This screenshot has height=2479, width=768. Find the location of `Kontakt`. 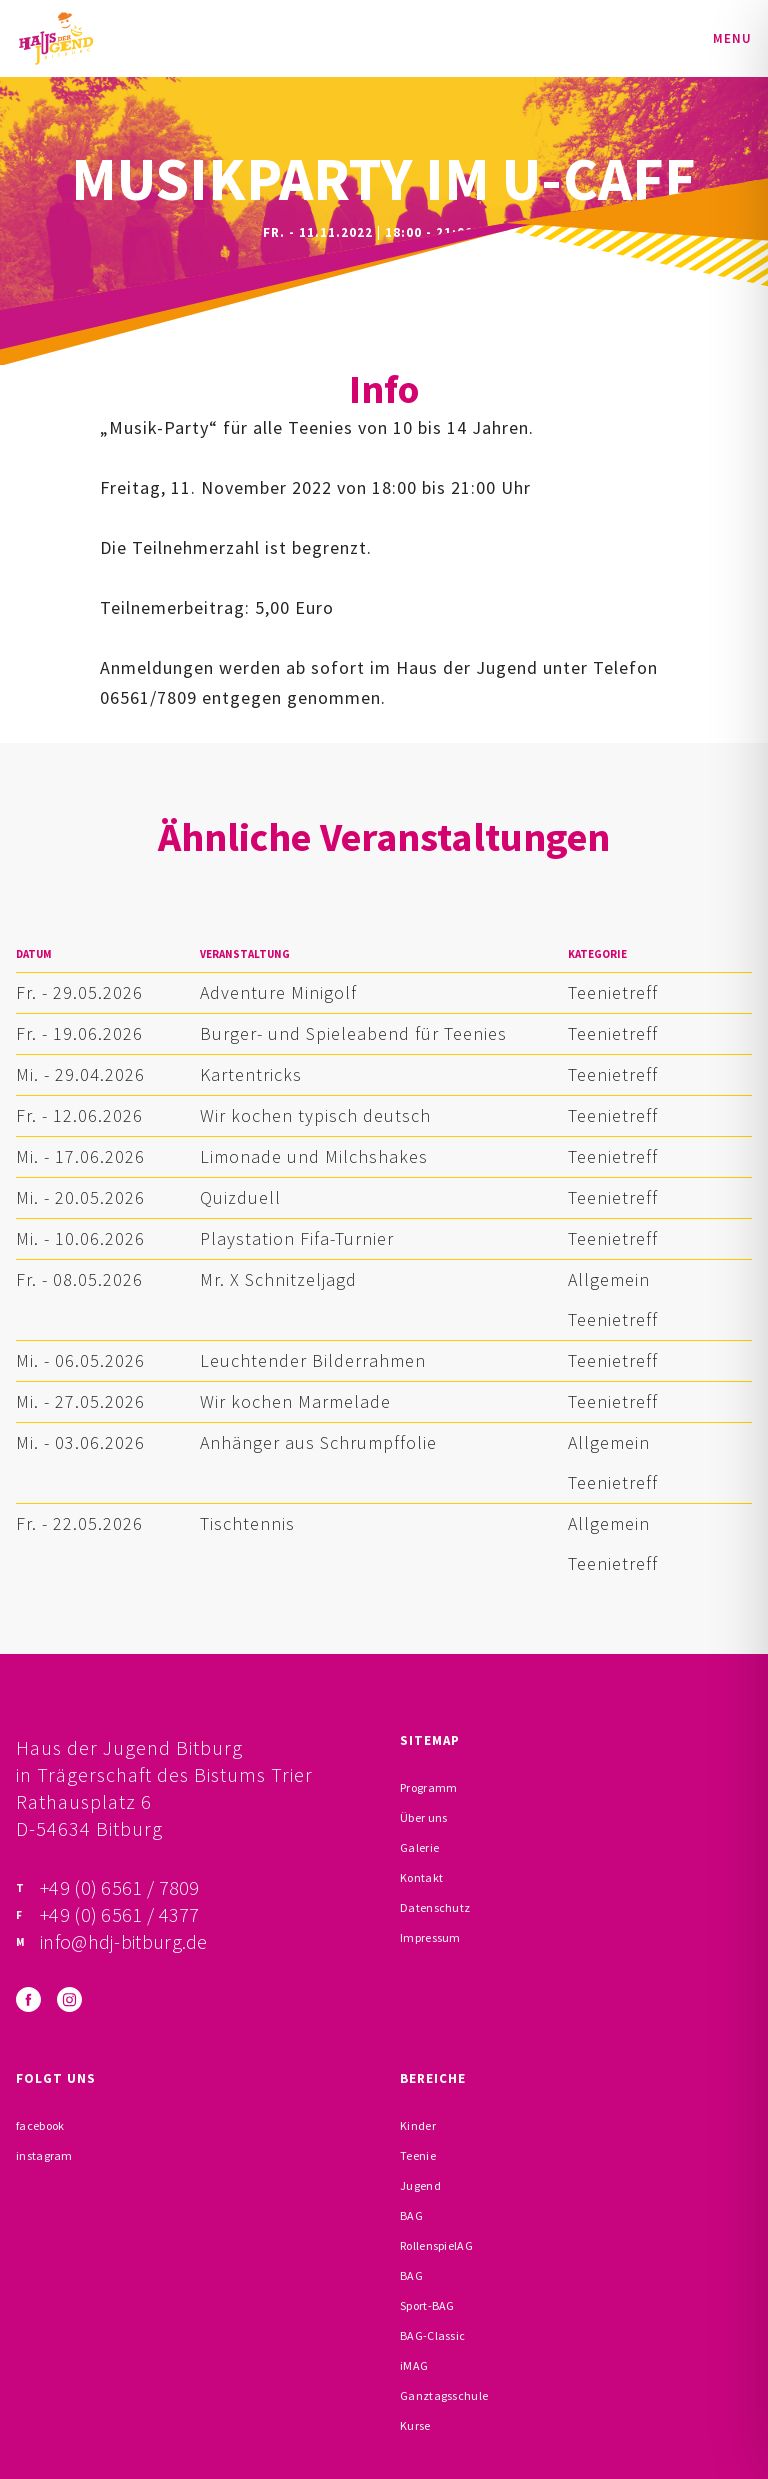

Kontakt is located at coordinates (421, 1877).